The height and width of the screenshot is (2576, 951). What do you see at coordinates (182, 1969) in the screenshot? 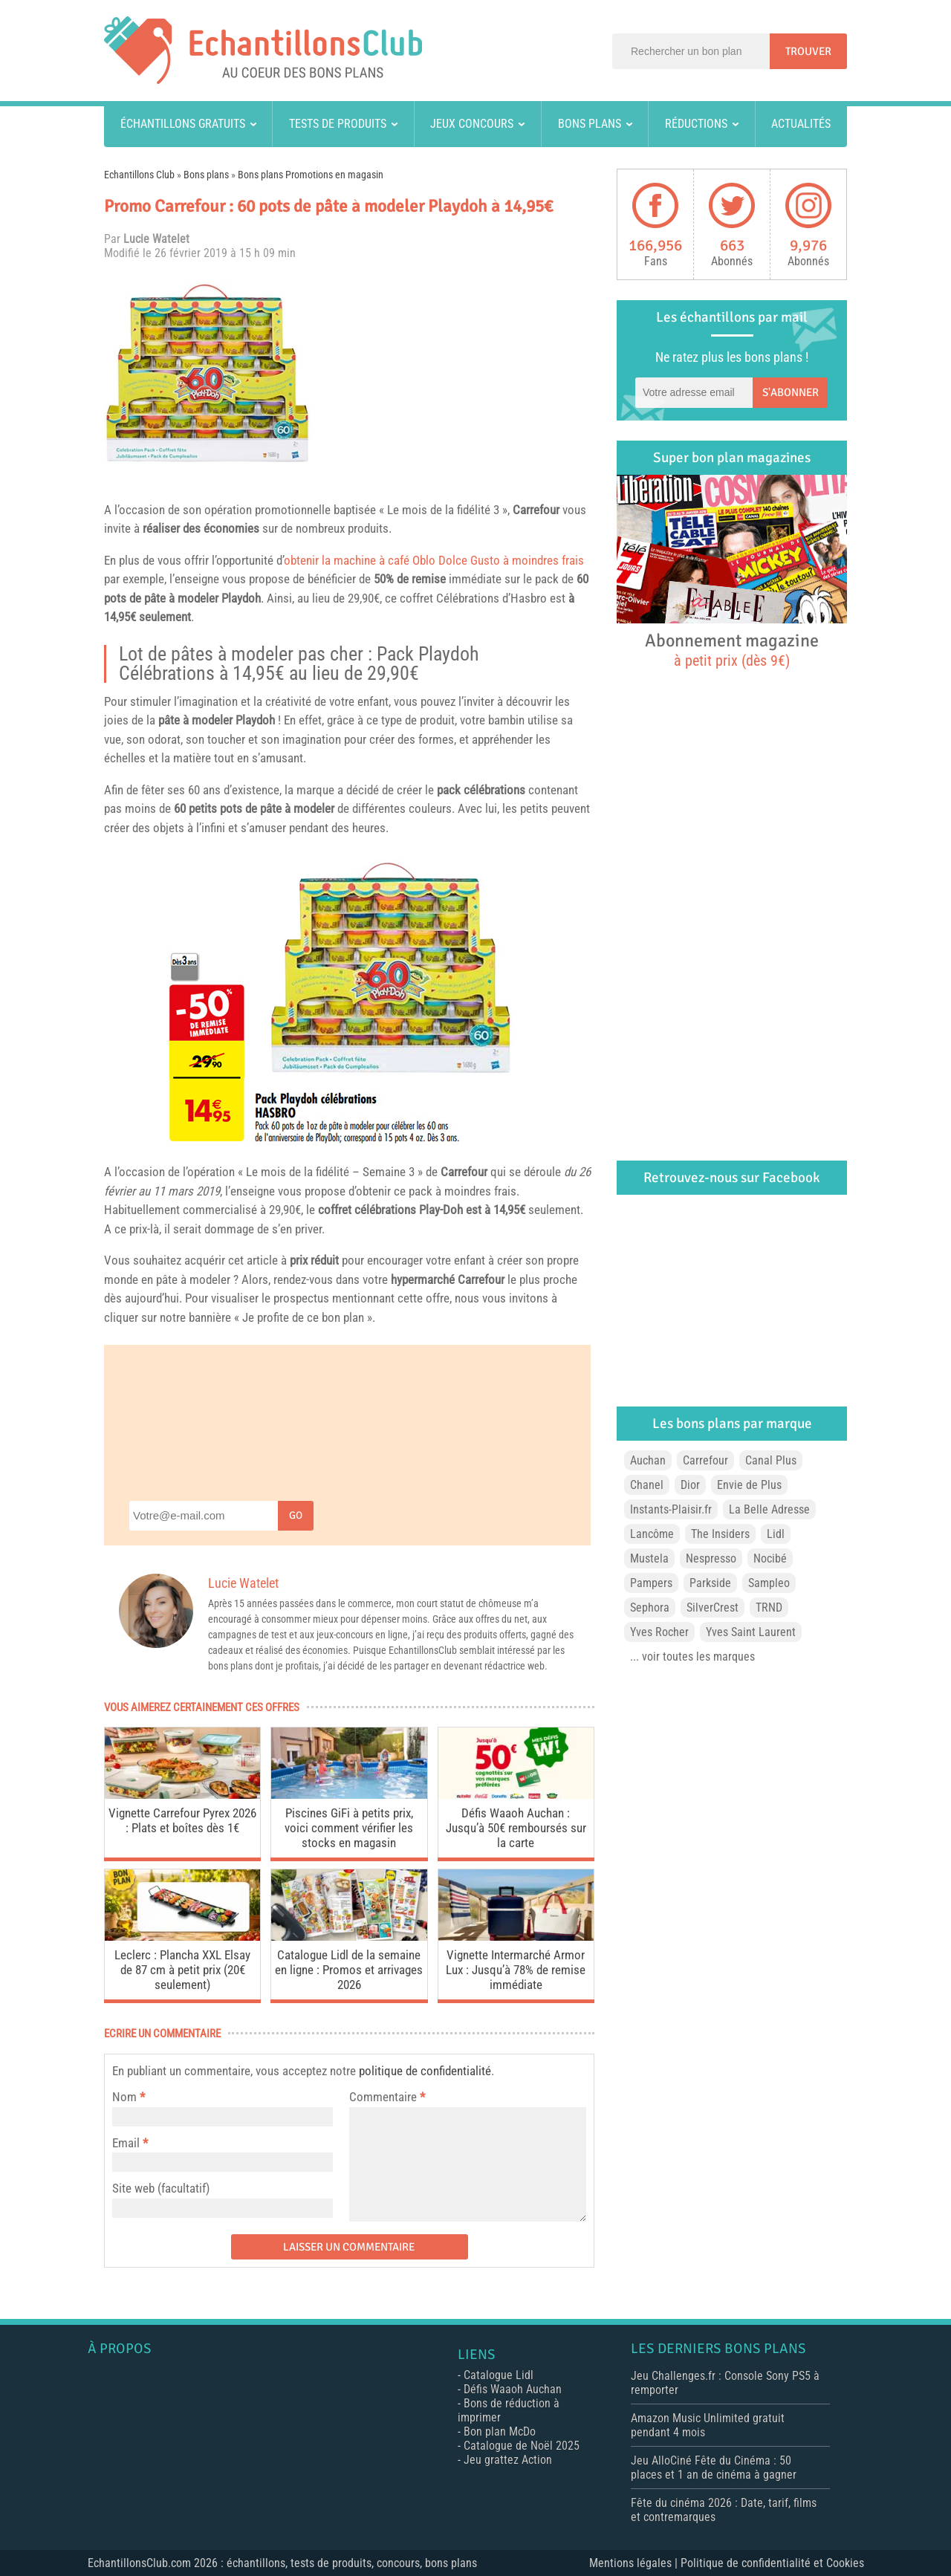
I see `Leclerc : Plancha XXL Elsay de 87 cm à petit prix (20€ seulement)` at bounding box center [182, 1969].